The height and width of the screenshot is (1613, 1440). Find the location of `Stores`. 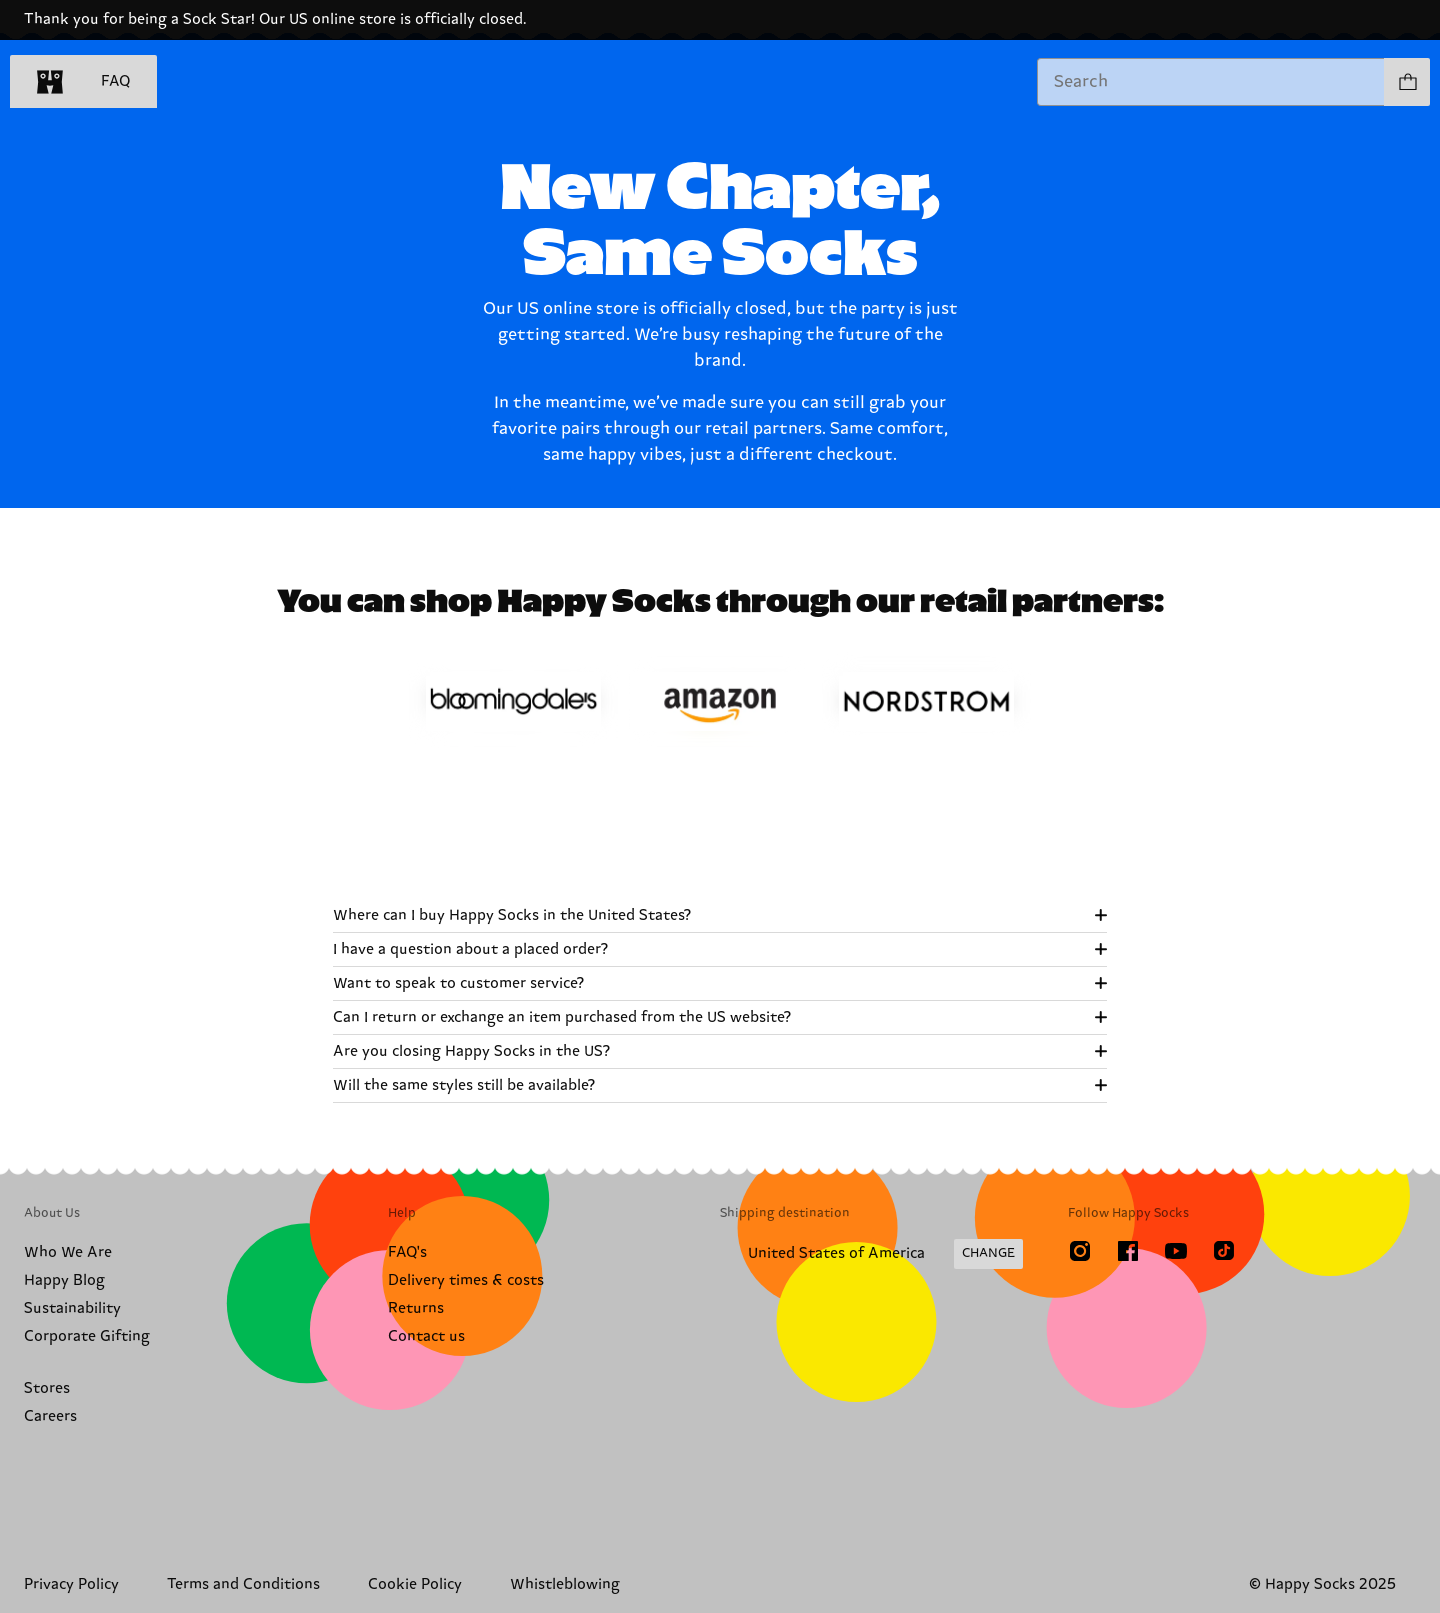

Stores is located at coordinates (47, 1388).